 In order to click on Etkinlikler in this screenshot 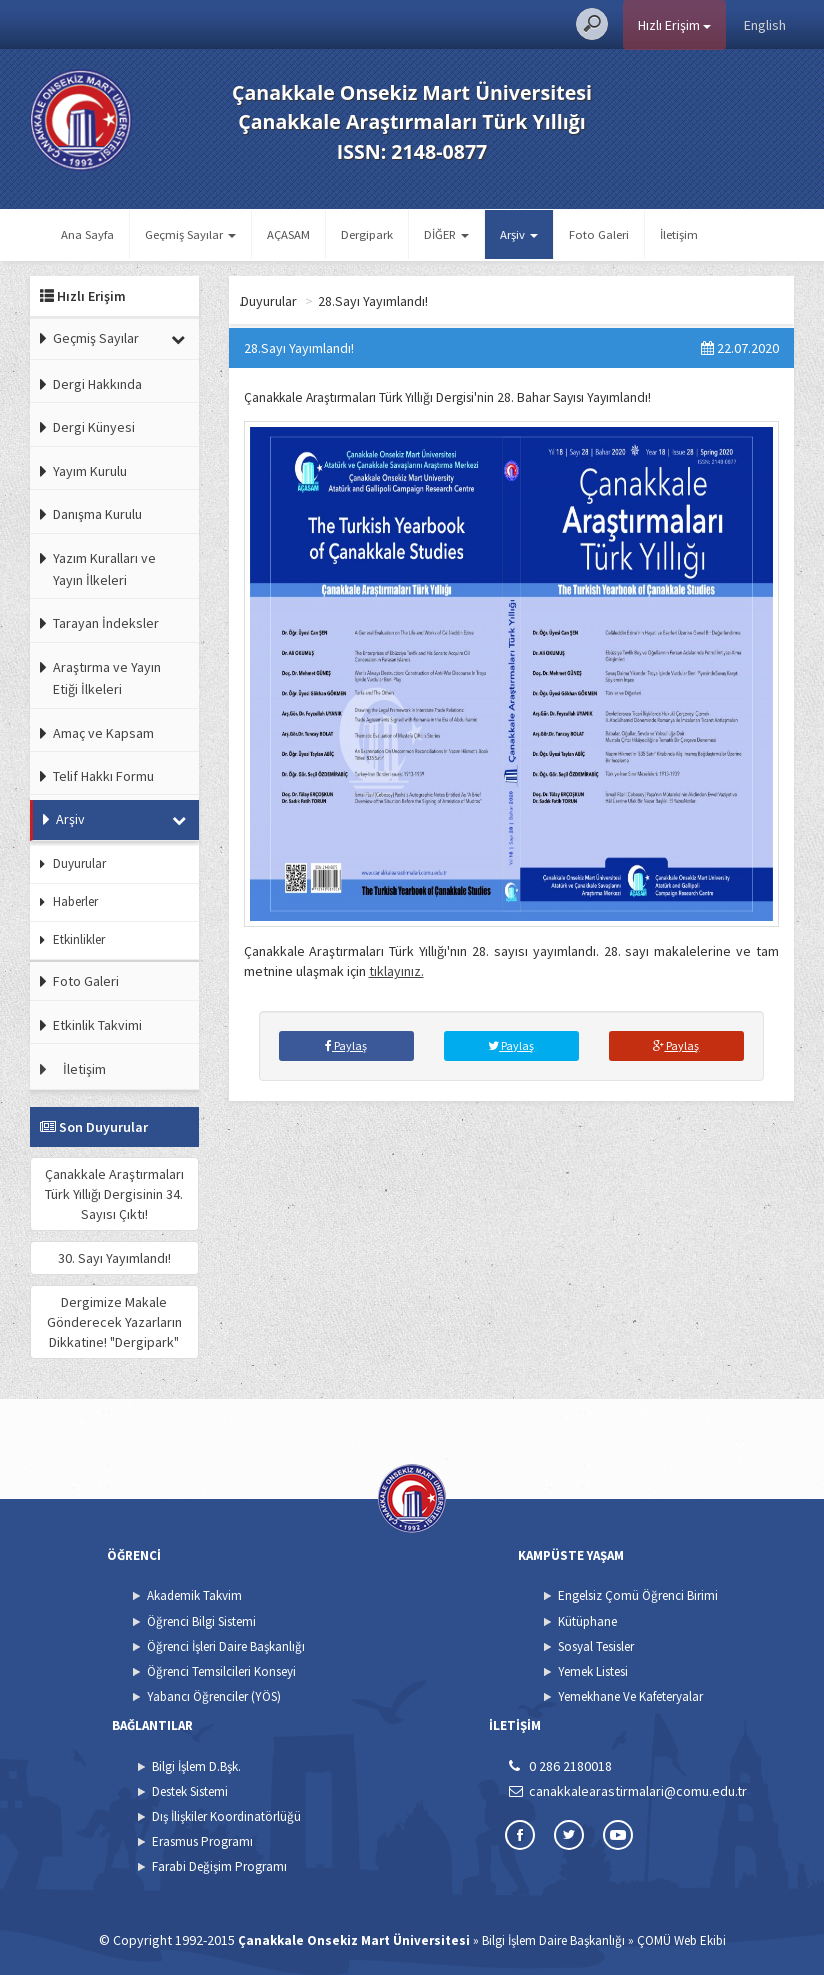, I will do `click(79, 939)`.